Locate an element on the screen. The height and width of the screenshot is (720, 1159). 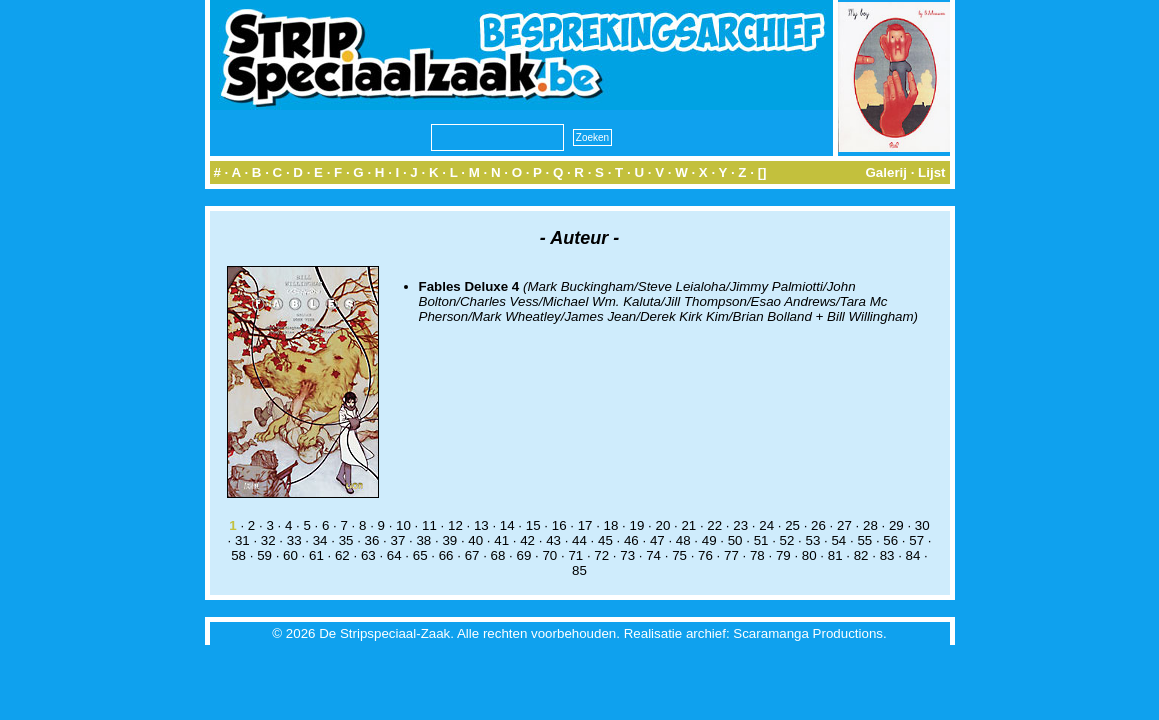
42 is located at coordinates (527, 540).